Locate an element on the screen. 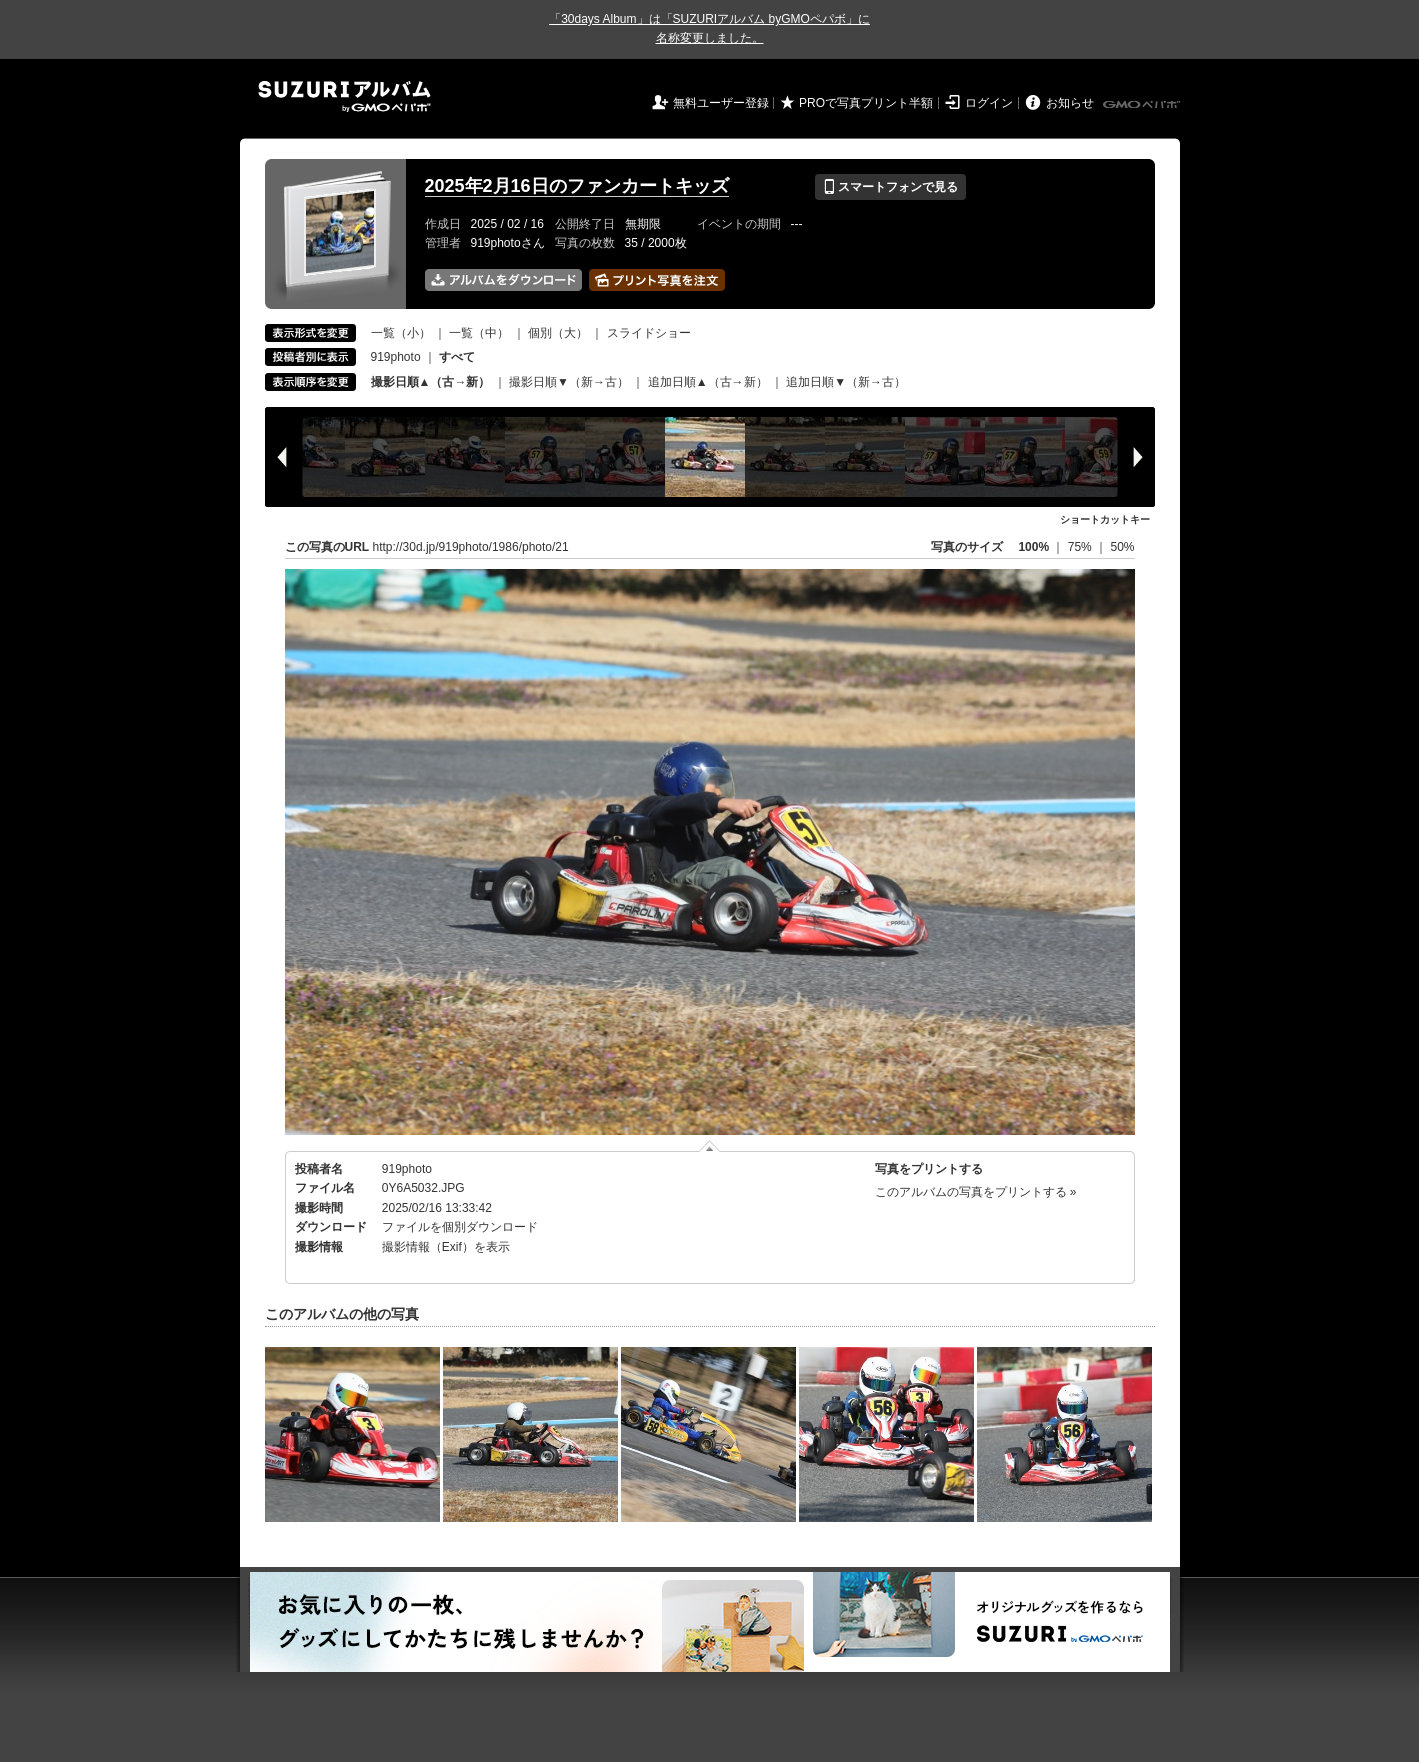 This screenshot has width=1419, height=1762. スライドショー is located at coordinates (649, 333).